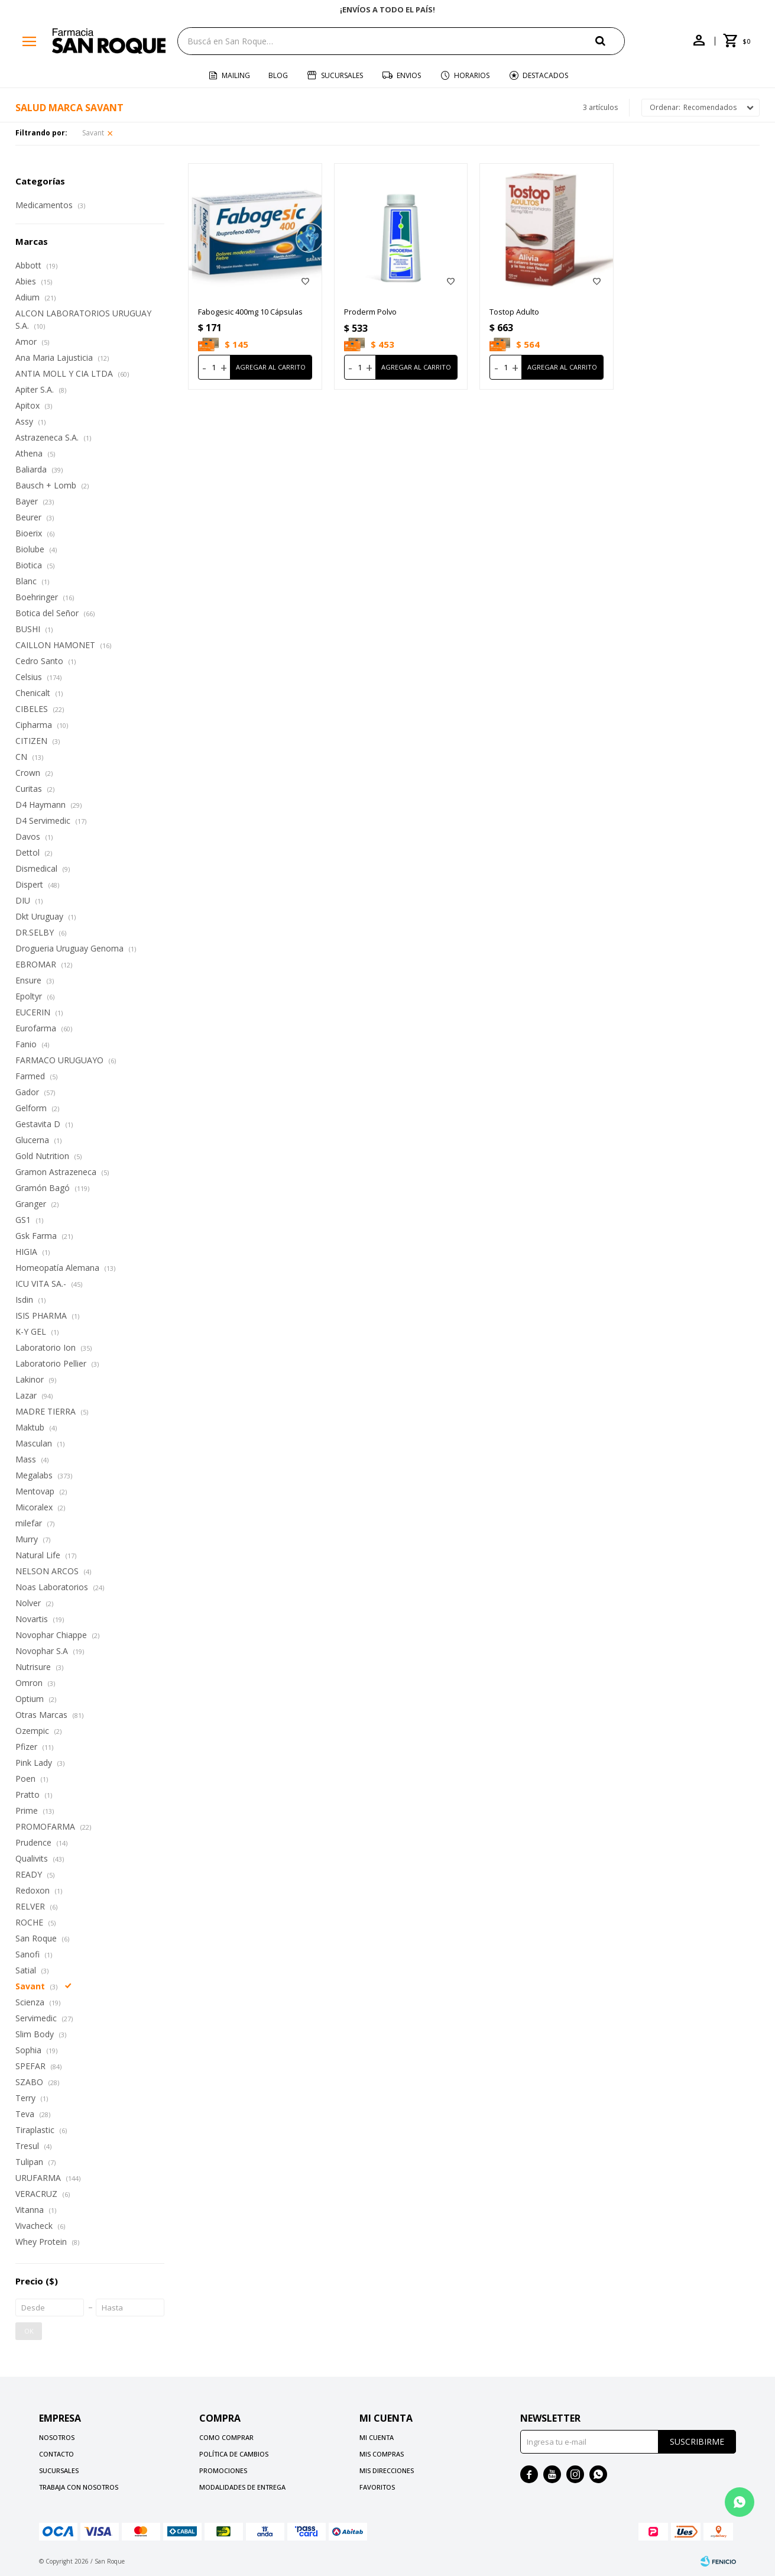 The width and height of the screenshot is (775, 2576). I want to click on Savant, so click(93, 133).